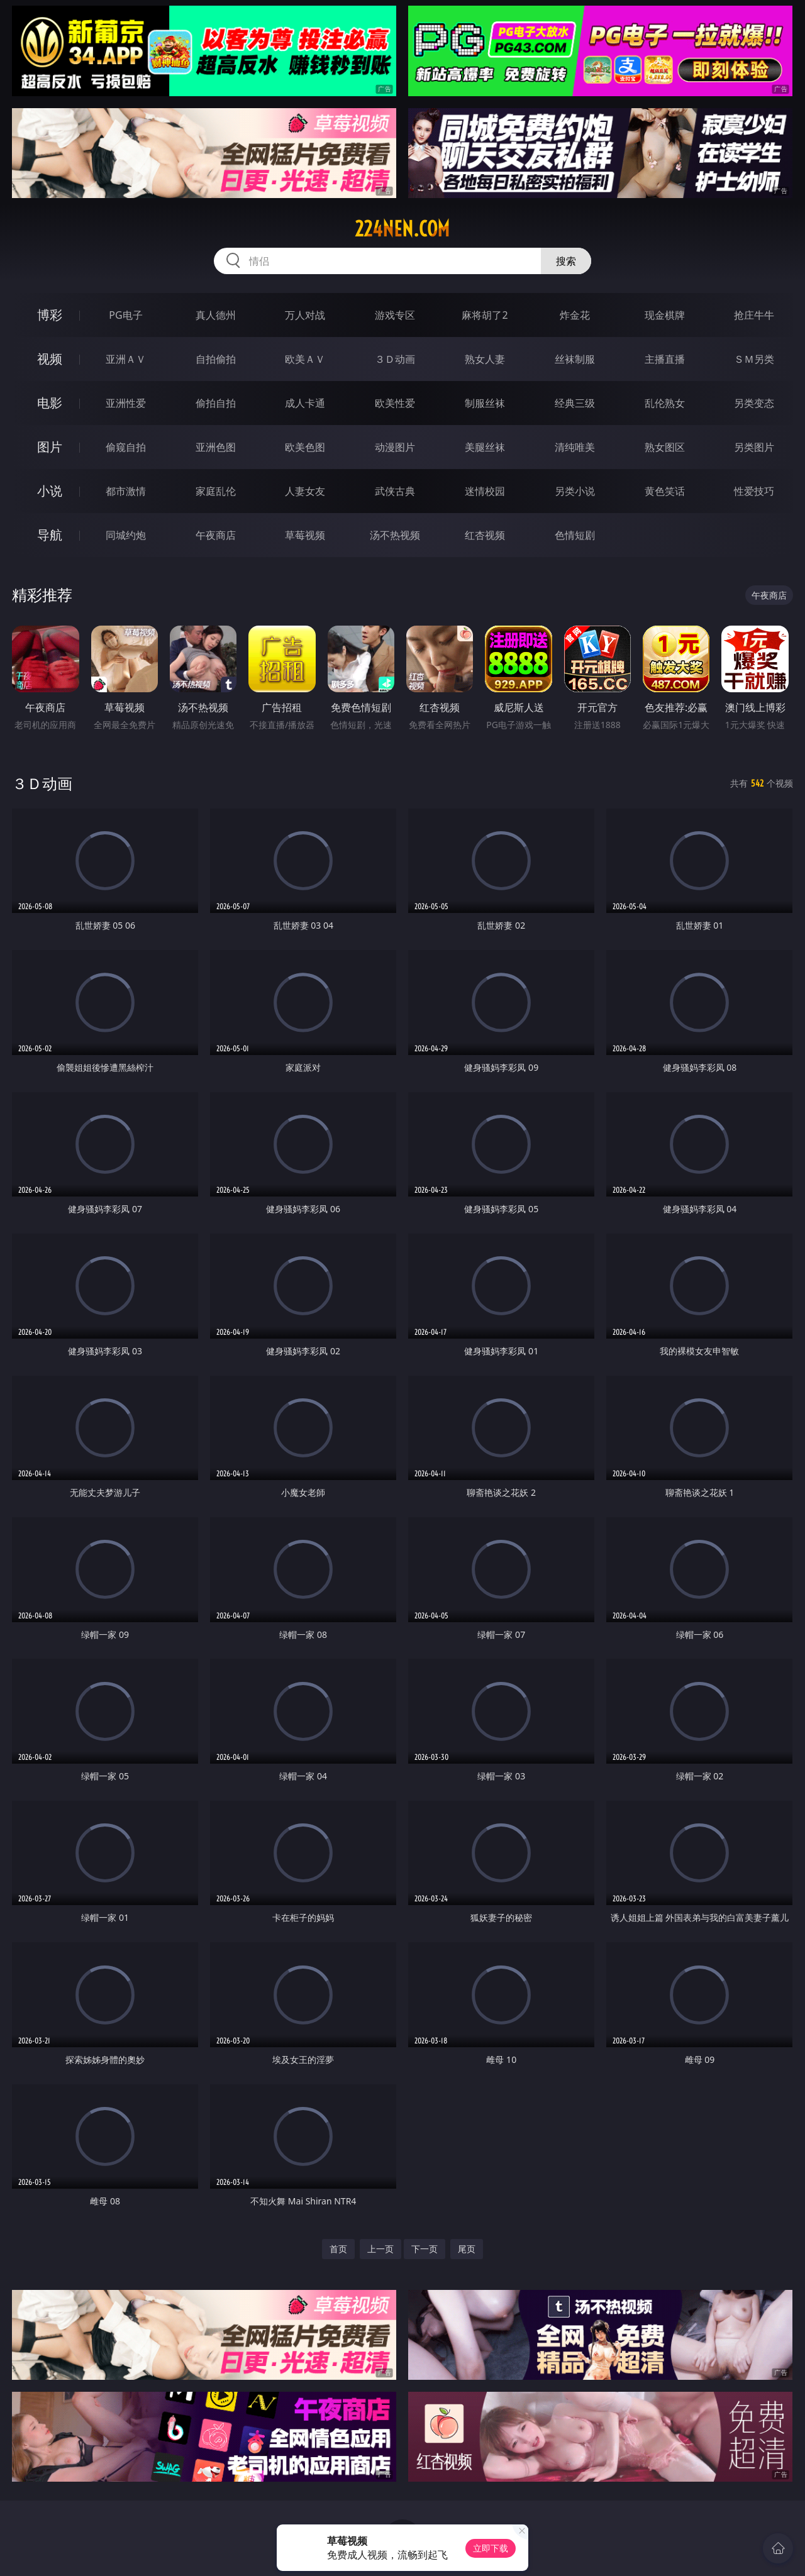 The image size is (805, 2576). Describe the element at coordinates (395, 447) in the screenshot. I see `动漫图片` at that location.